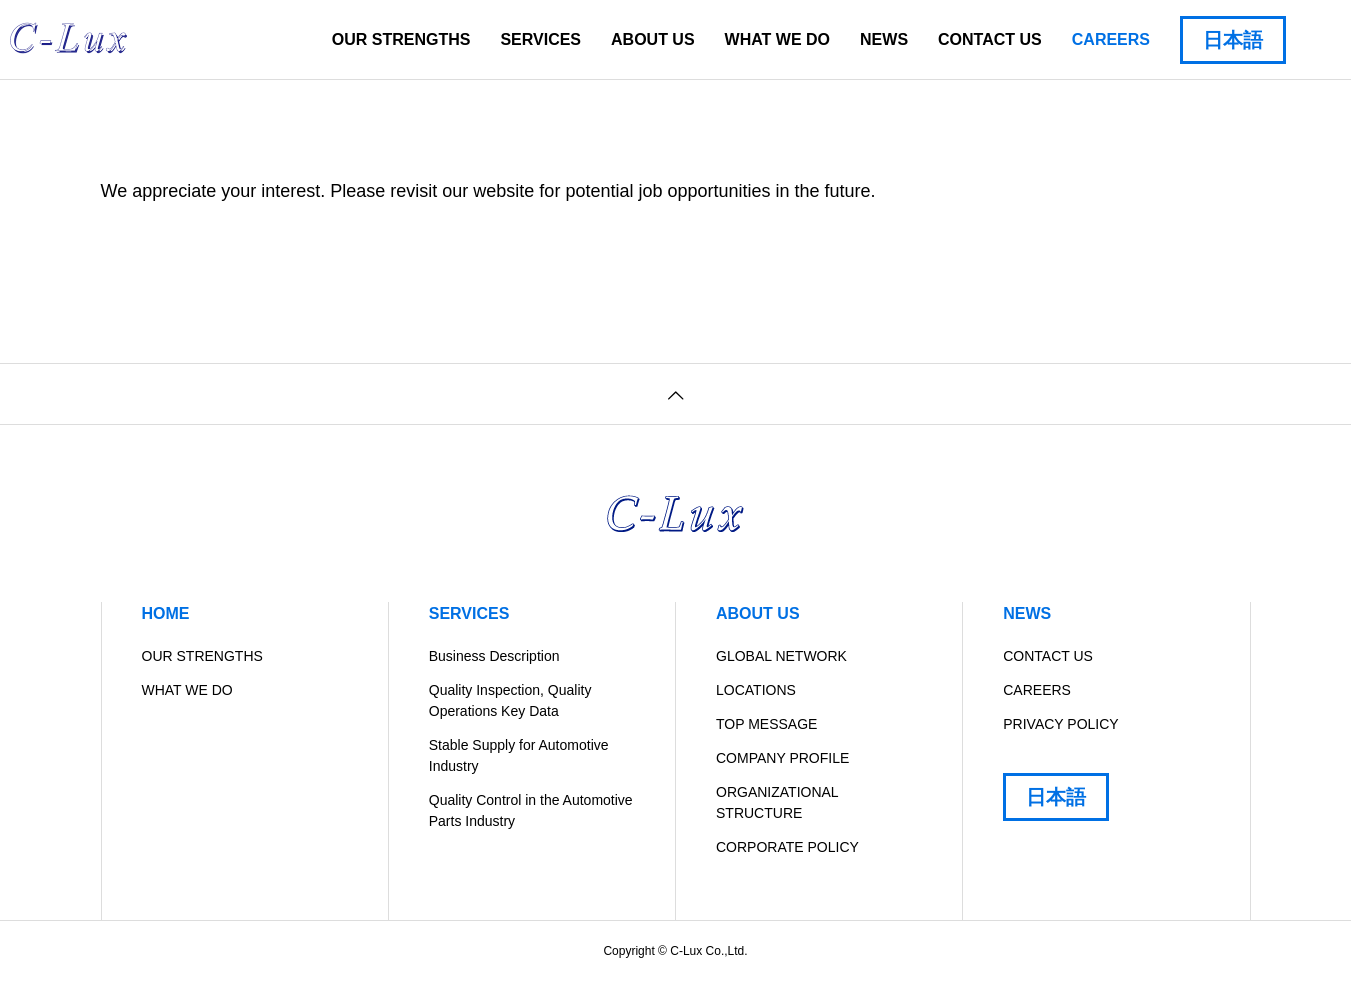 Image resolution: width=1351 pixels, height=981 pixels. I want to click on PRIVACY POLICY, so click(1060, 724).